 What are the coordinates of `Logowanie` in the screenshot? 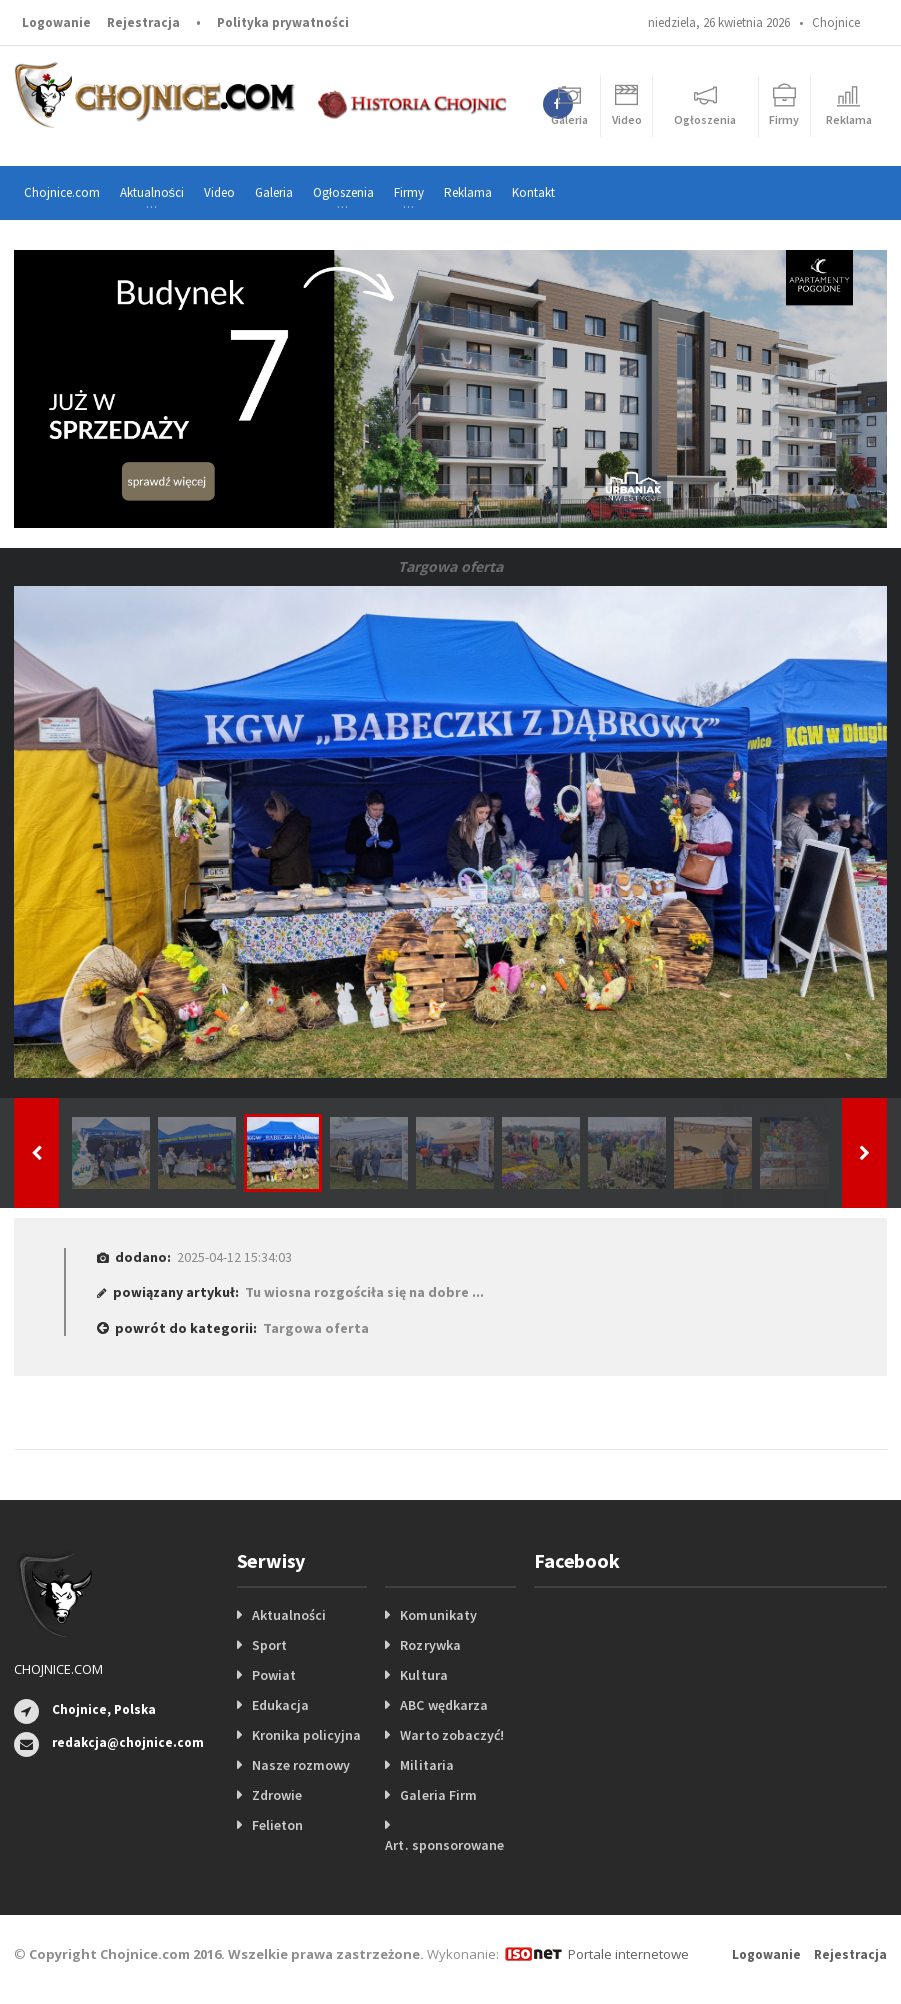 It's located at (56, 22).